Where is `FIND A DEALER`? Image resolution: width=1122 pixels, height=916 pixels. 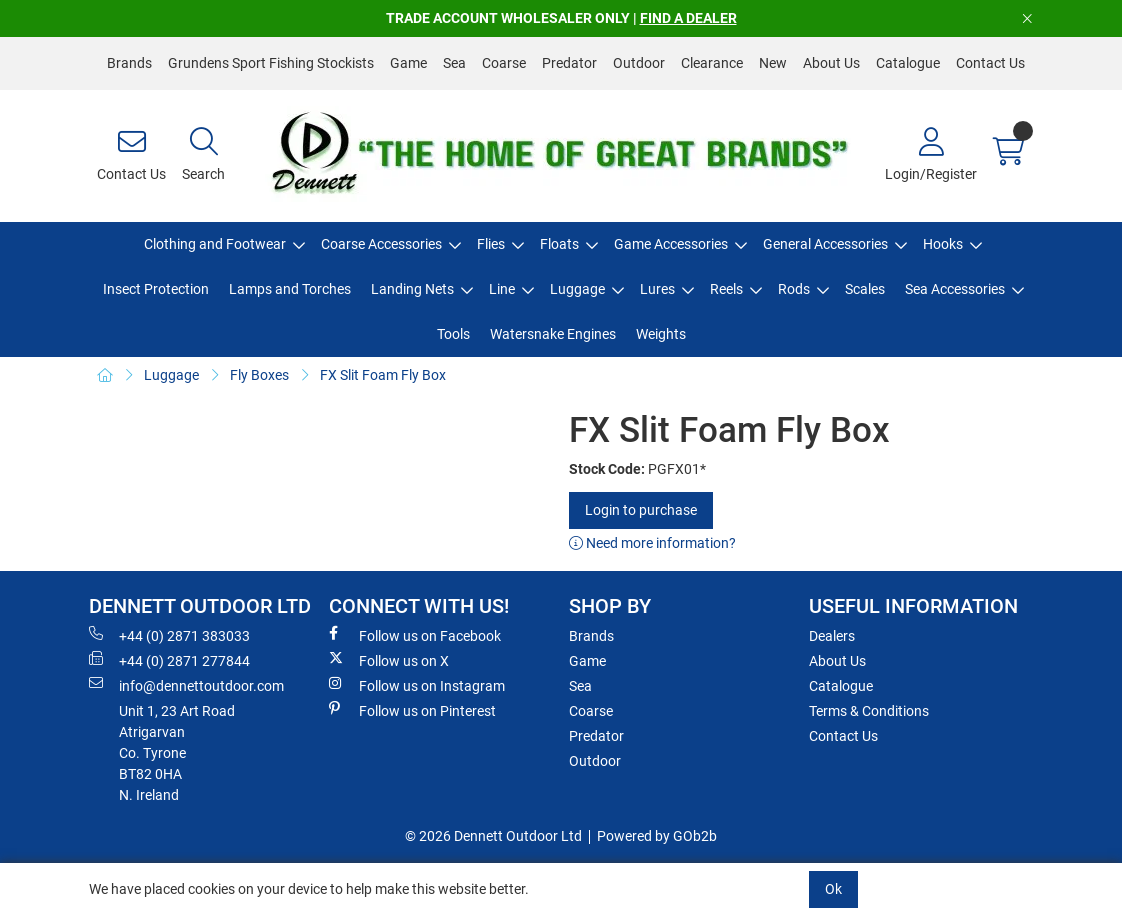
FIND A DEALER is located at coordinates (688, 18).